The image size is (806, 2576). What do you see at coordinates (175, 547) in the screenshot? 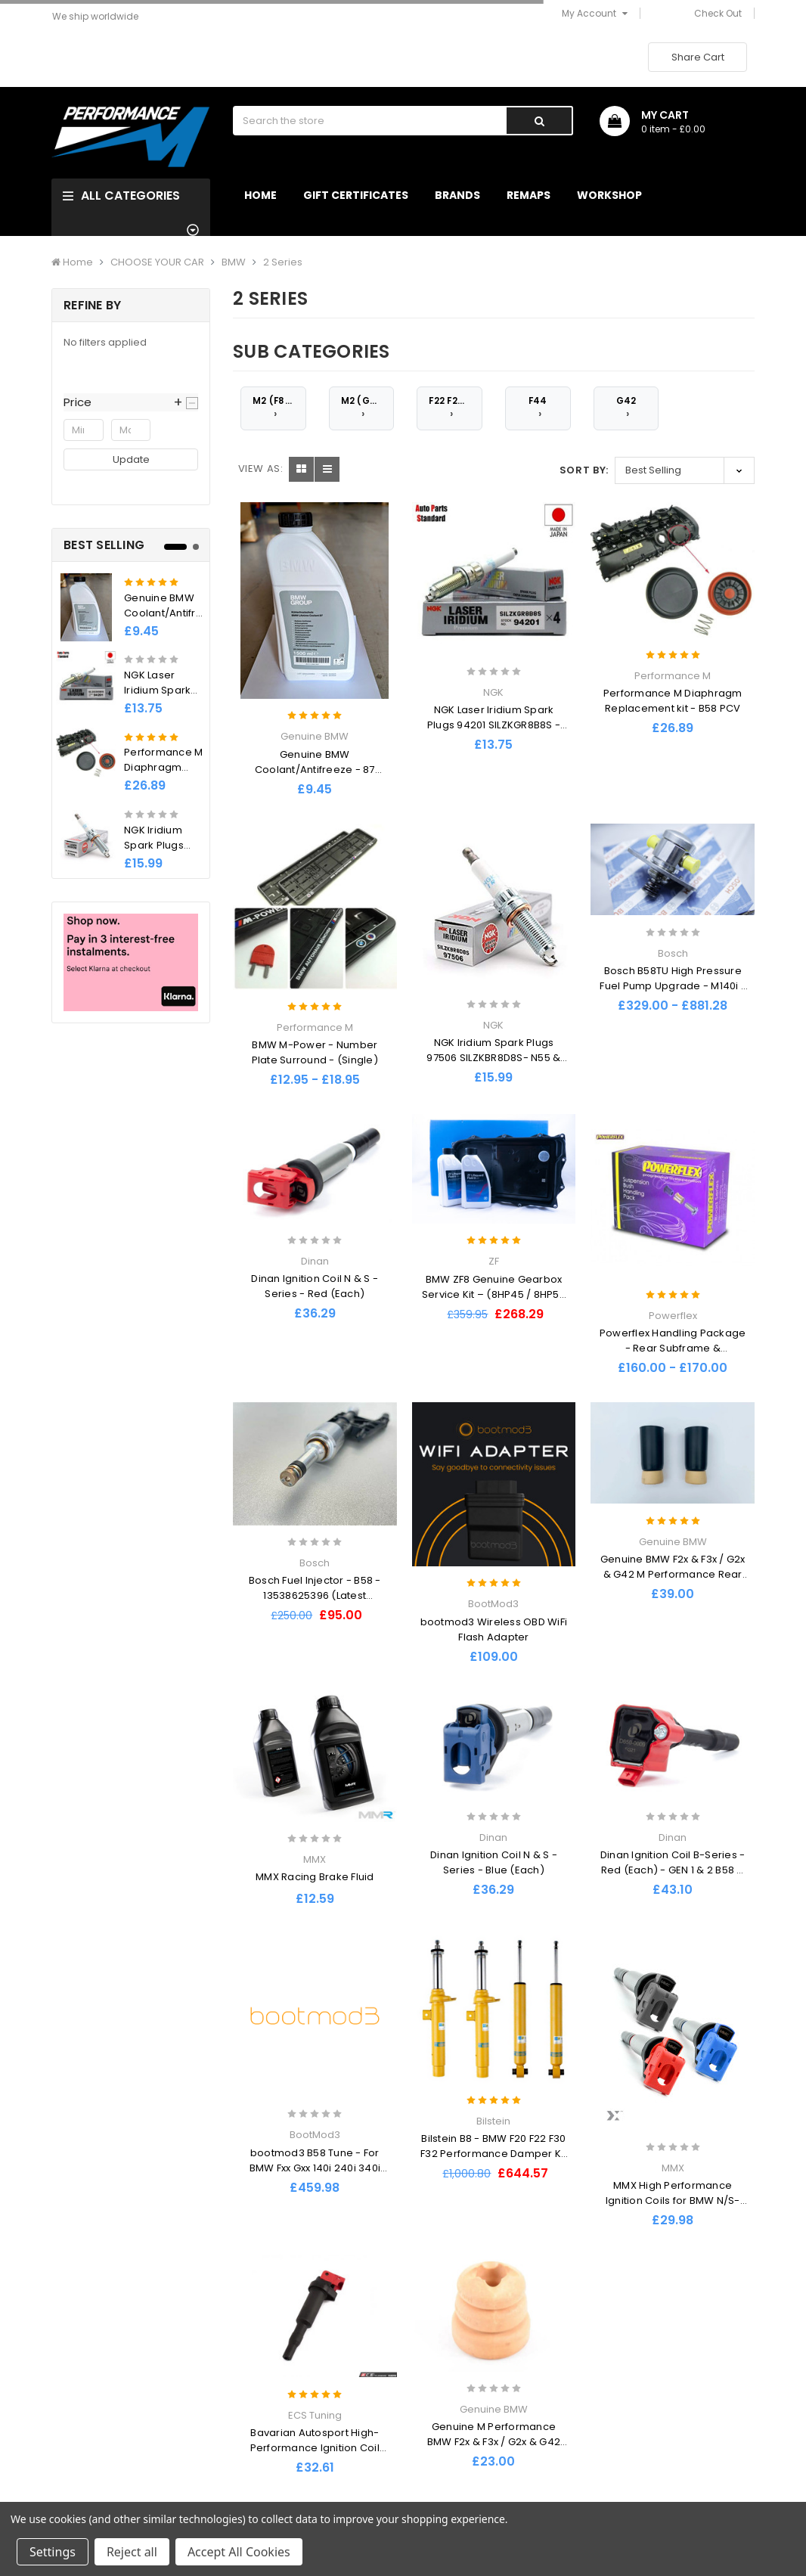
I see `1 [tab]` at bounding box center [175, 547].